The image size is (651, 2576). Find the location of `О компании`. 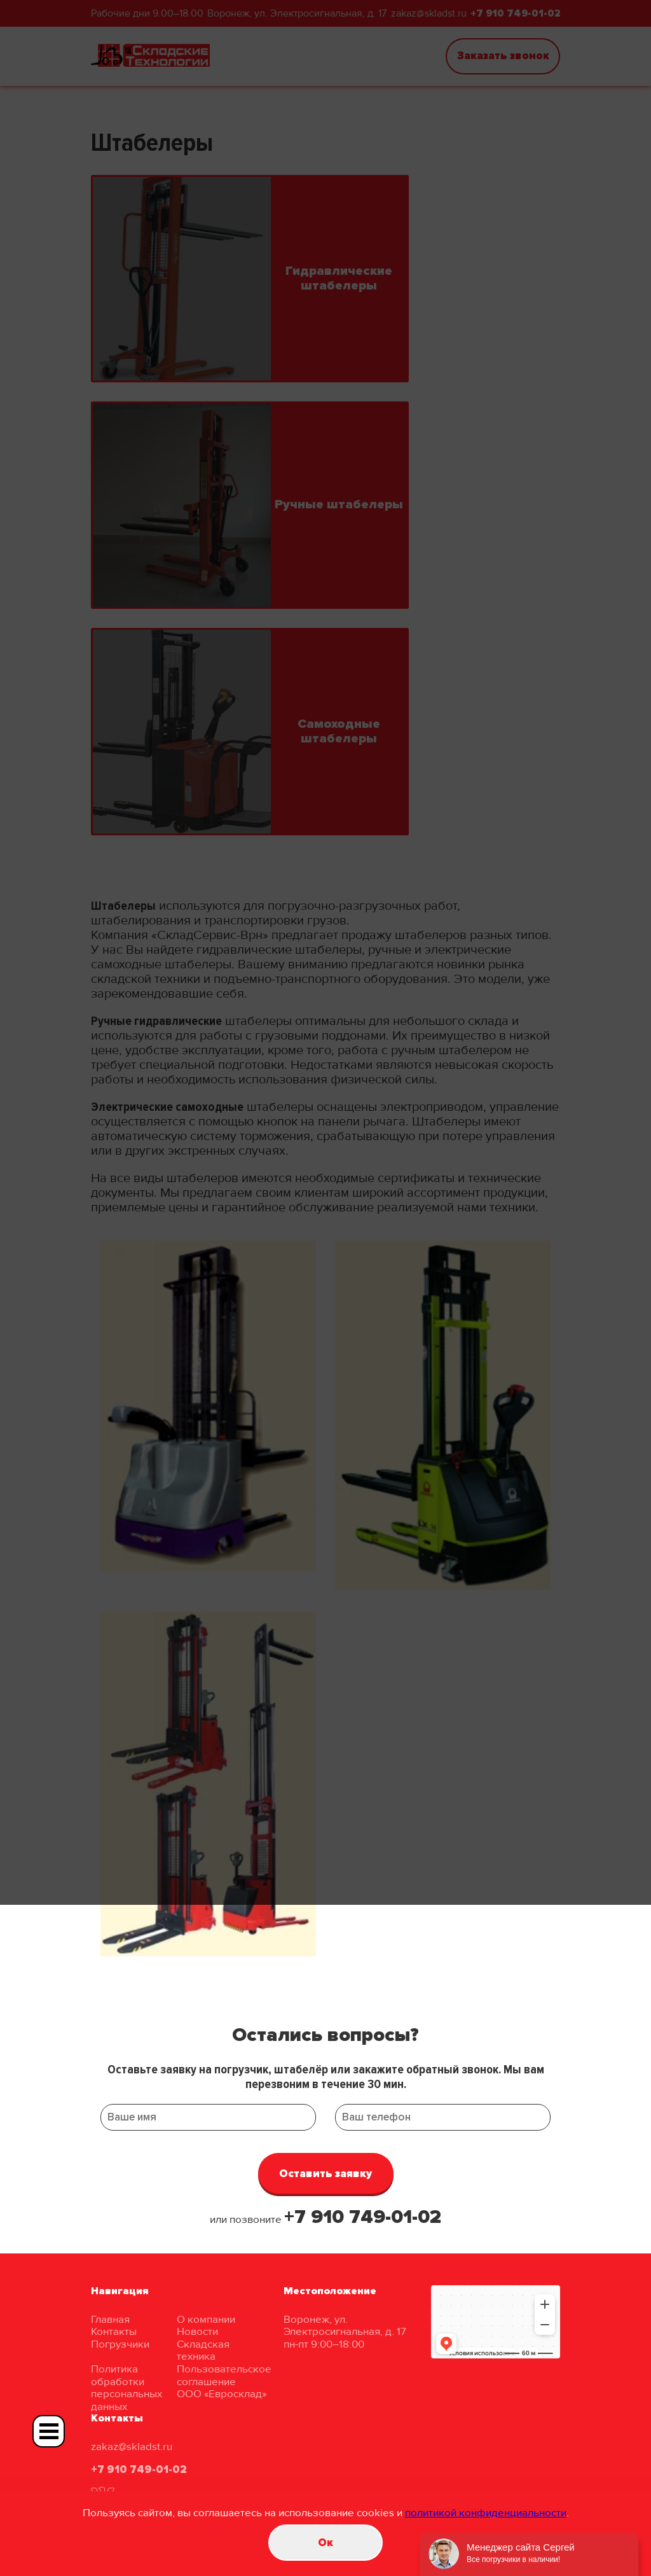

О компании is located at coordinates (206, 2319).